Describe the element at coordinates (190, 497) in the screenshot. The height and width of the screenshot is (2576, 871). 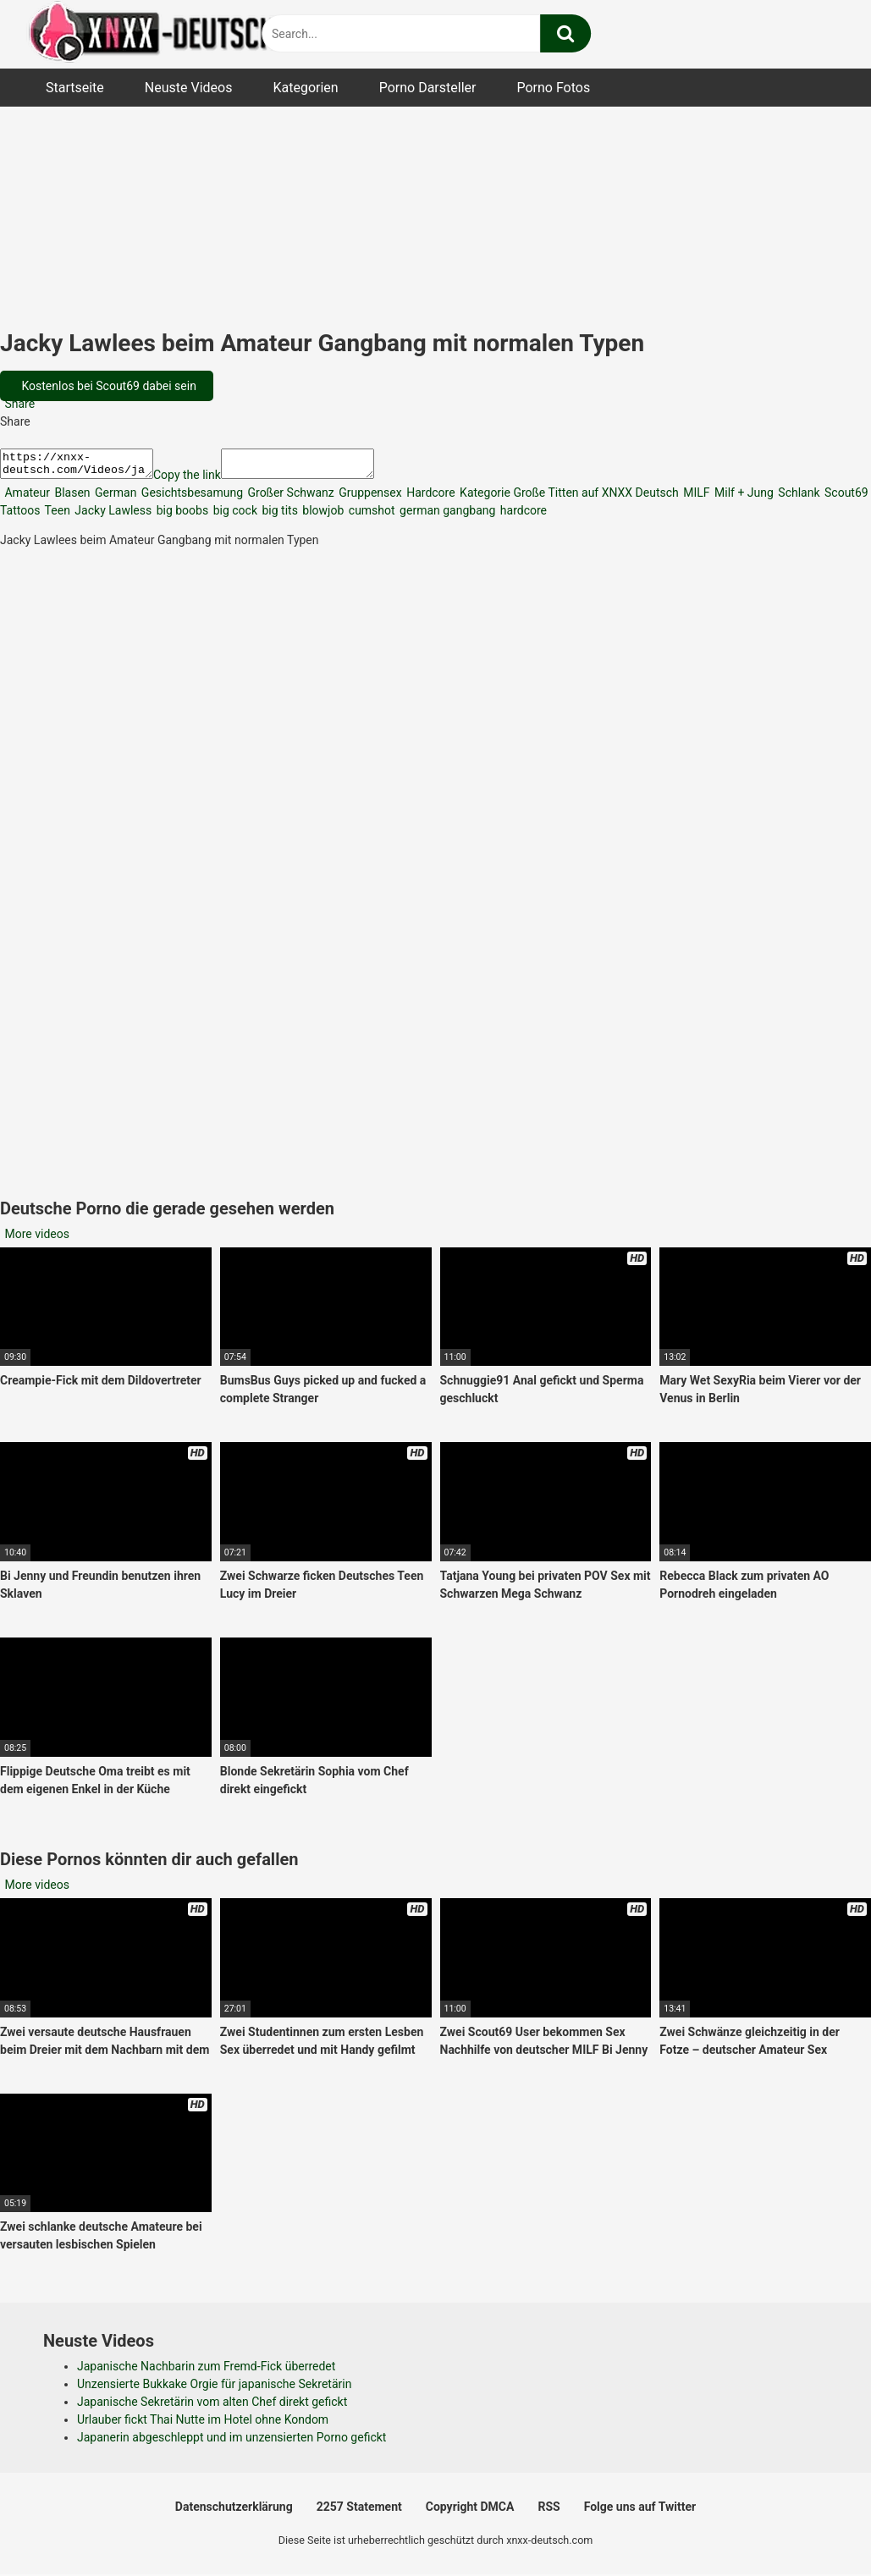
I see `Gesichtsbesamung` at that location.